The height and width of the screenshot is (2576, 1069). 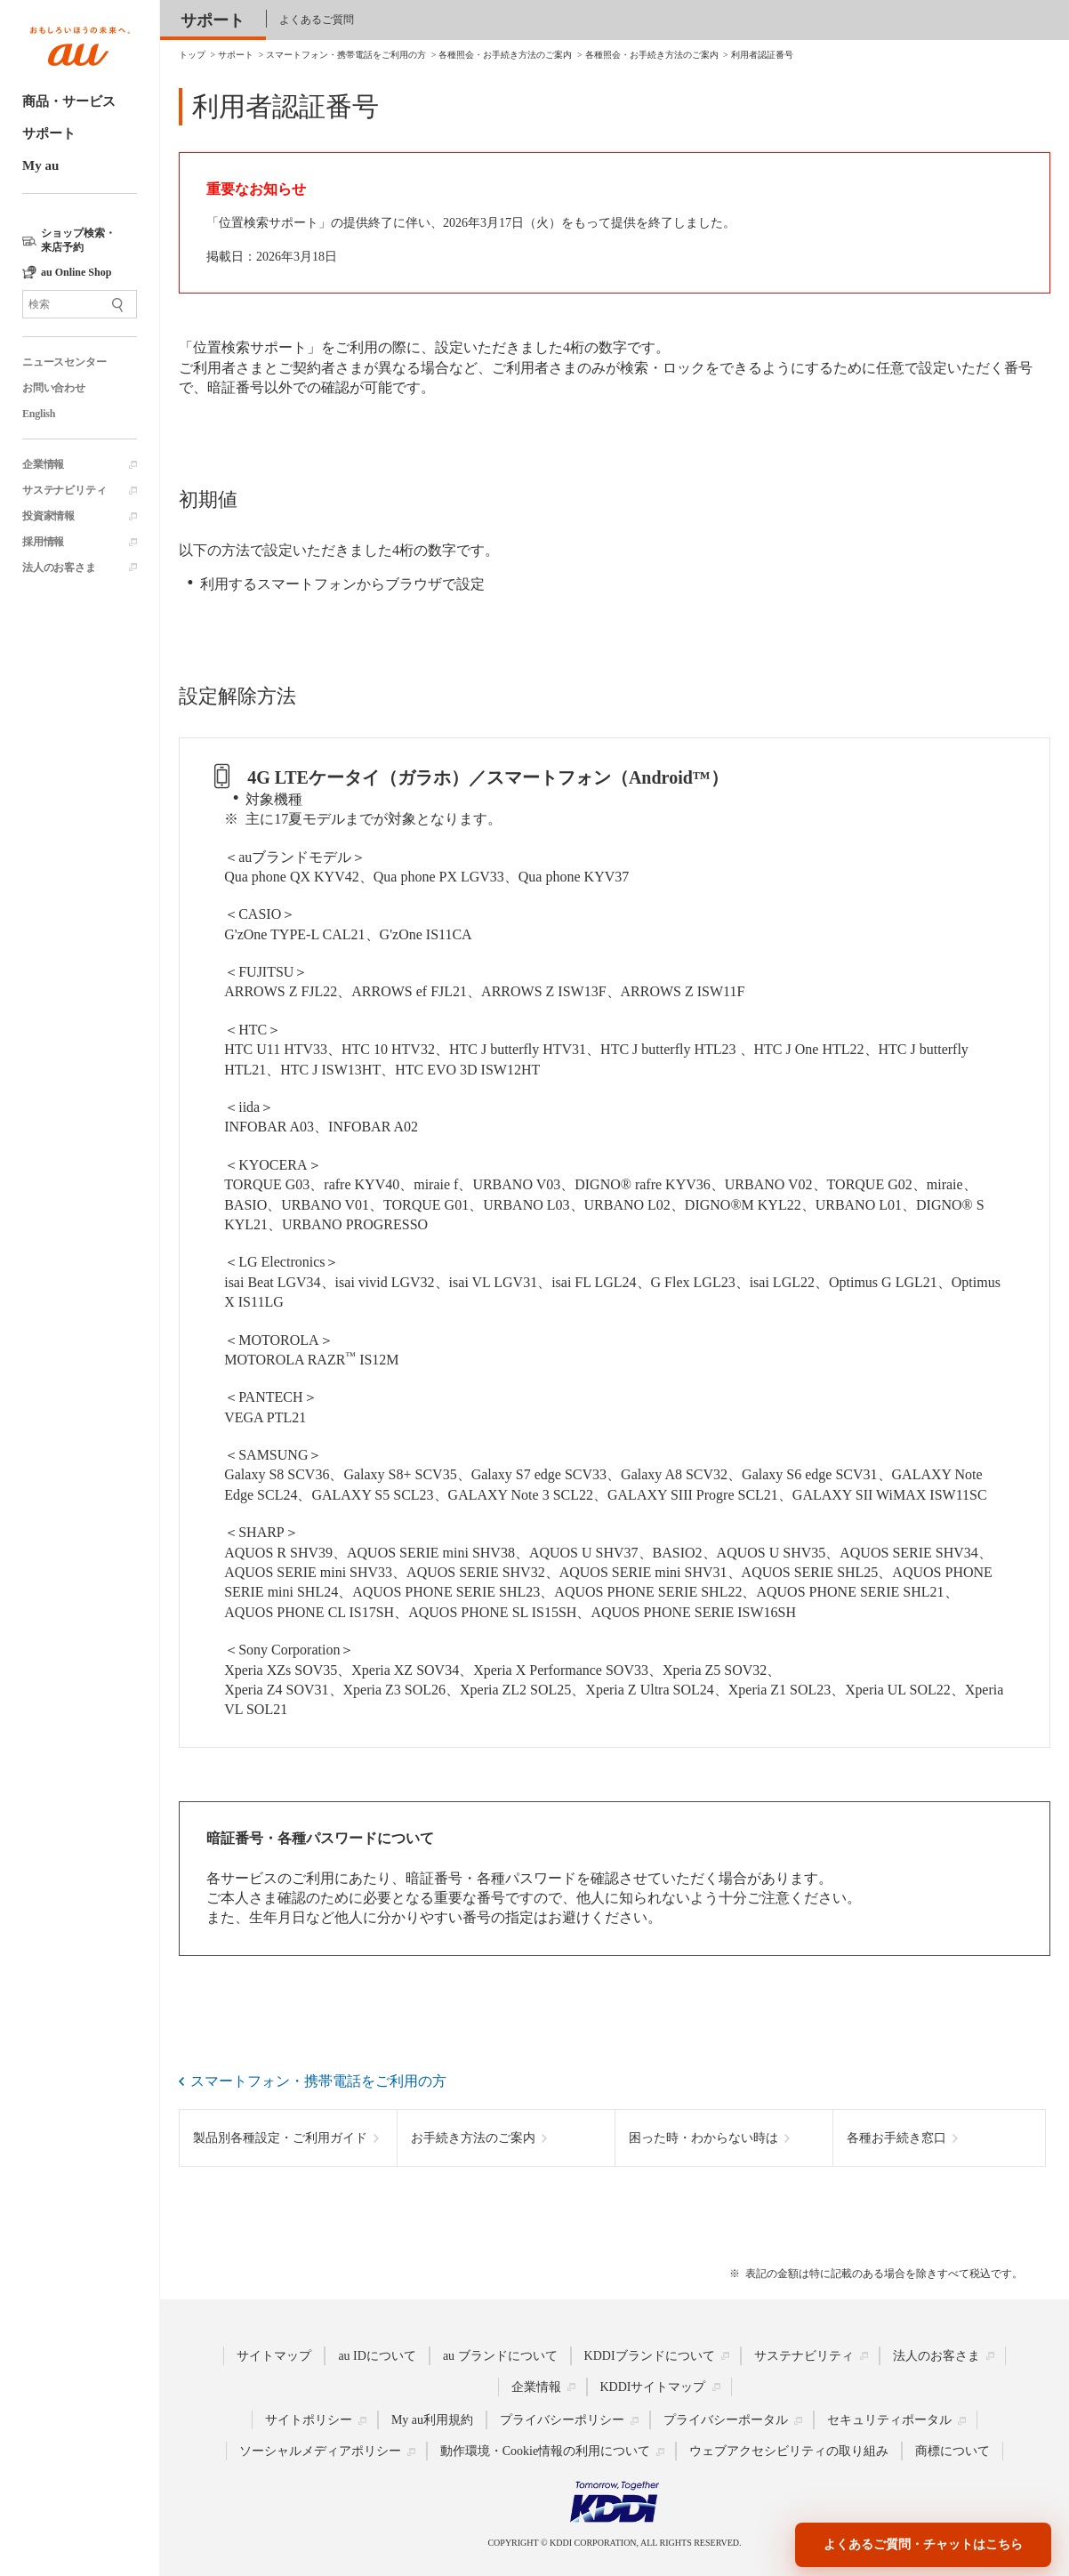 I want to click on プライバシーポリシー, so click(x=562, y=2420).